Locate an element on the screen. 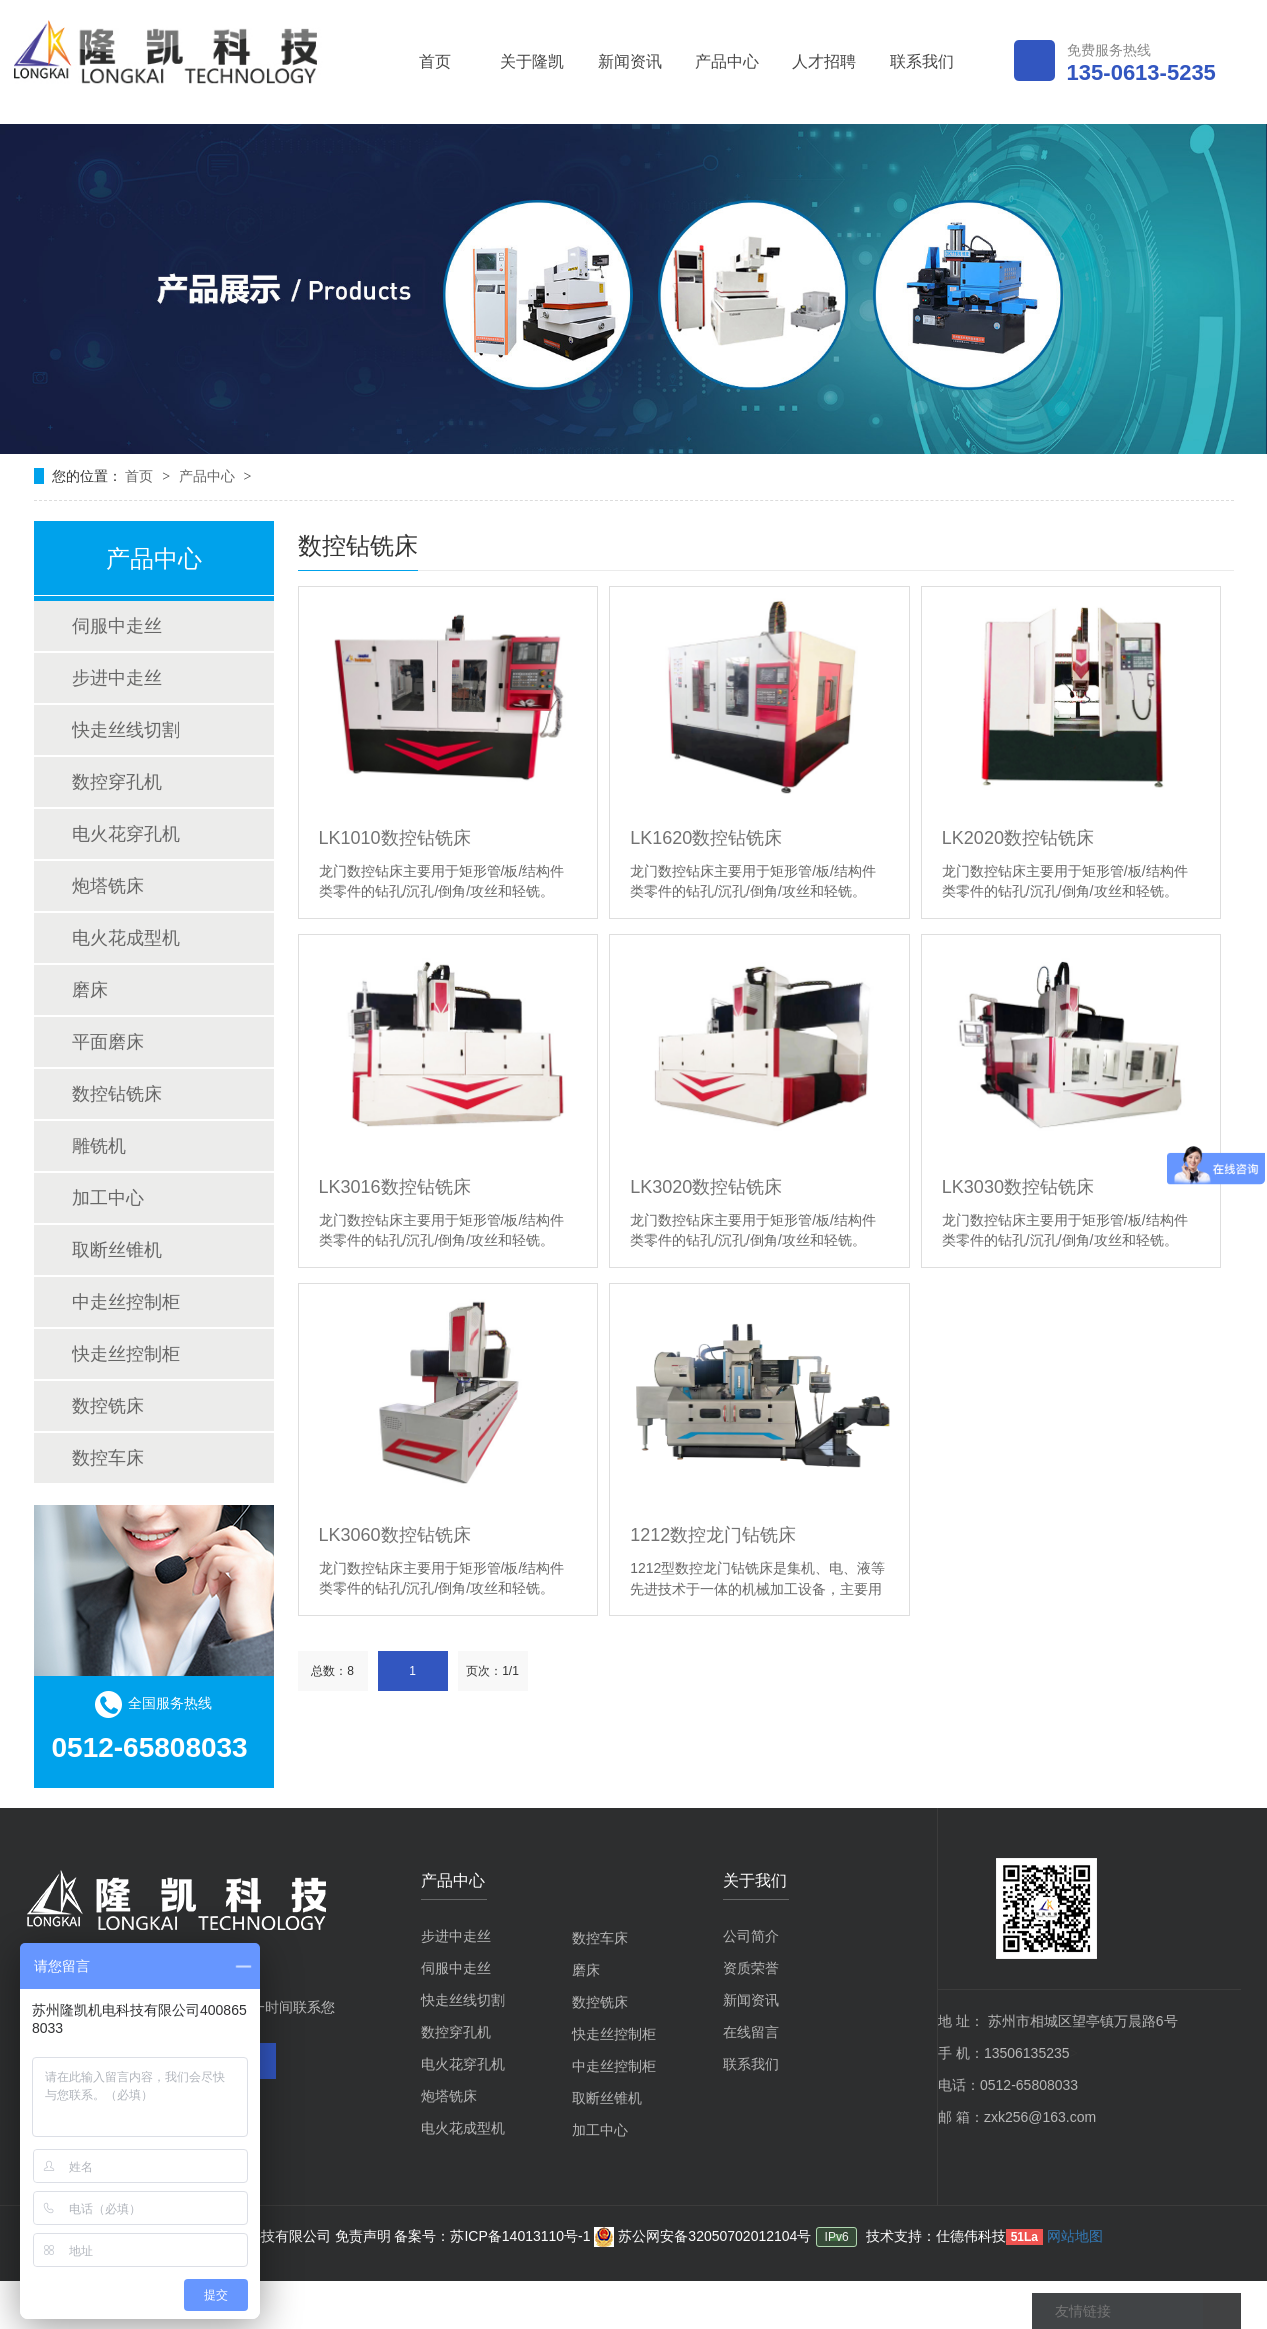 This screenshot has height=2329, width=1267. 电火花穿孔机 is located at coordinates (126, 834).